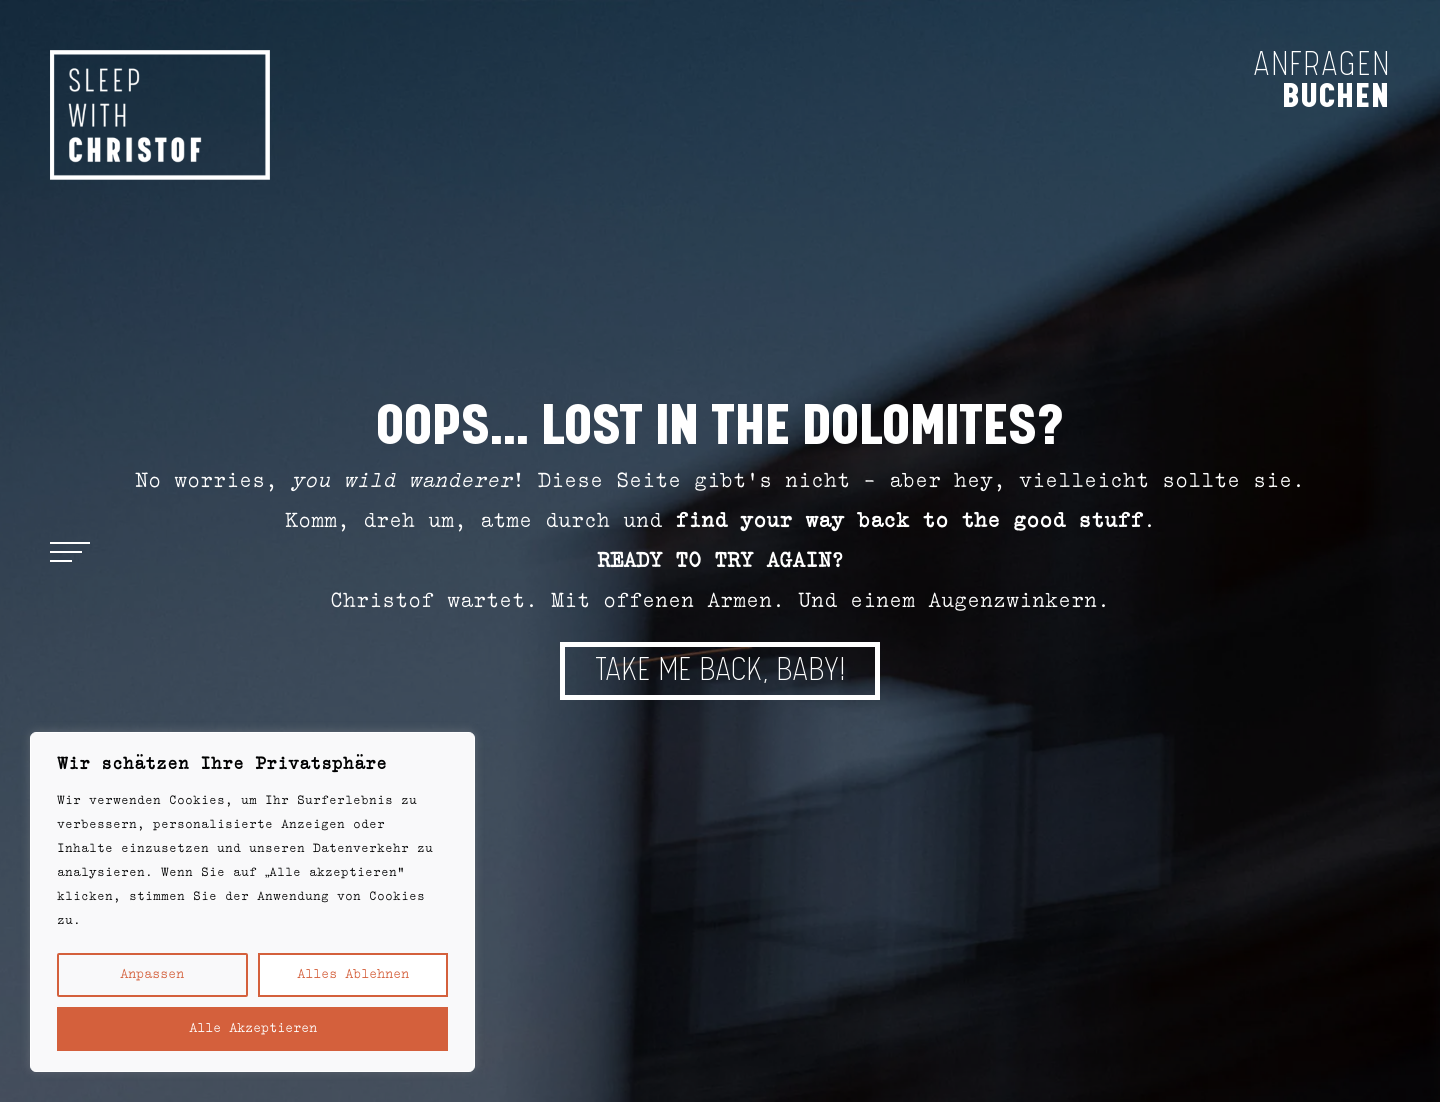 This screenshot has width=1440, height=1102. What do you see at coordinates (253, 1029) in the screenshot?
I see `Alle akzeptieren [button]` at bounding box center [253, 1029].